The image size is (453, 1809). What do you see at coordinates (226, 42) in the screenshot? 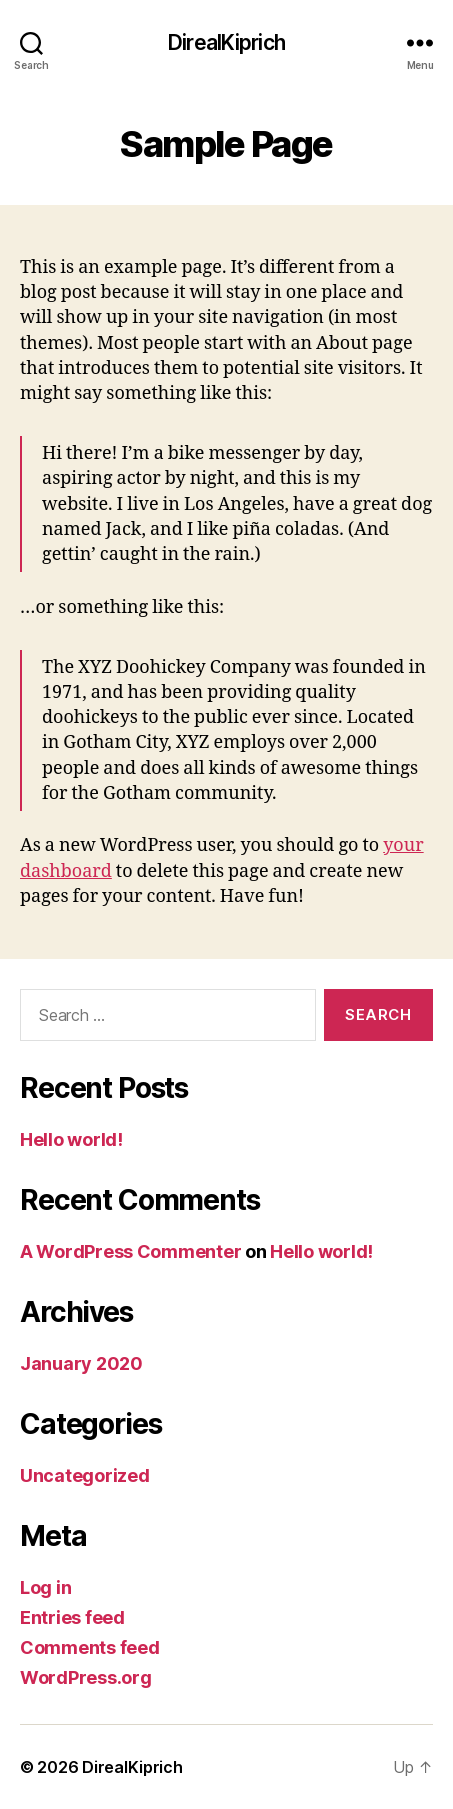
I see `DirealKiprich` at bounding box center [226, 42].